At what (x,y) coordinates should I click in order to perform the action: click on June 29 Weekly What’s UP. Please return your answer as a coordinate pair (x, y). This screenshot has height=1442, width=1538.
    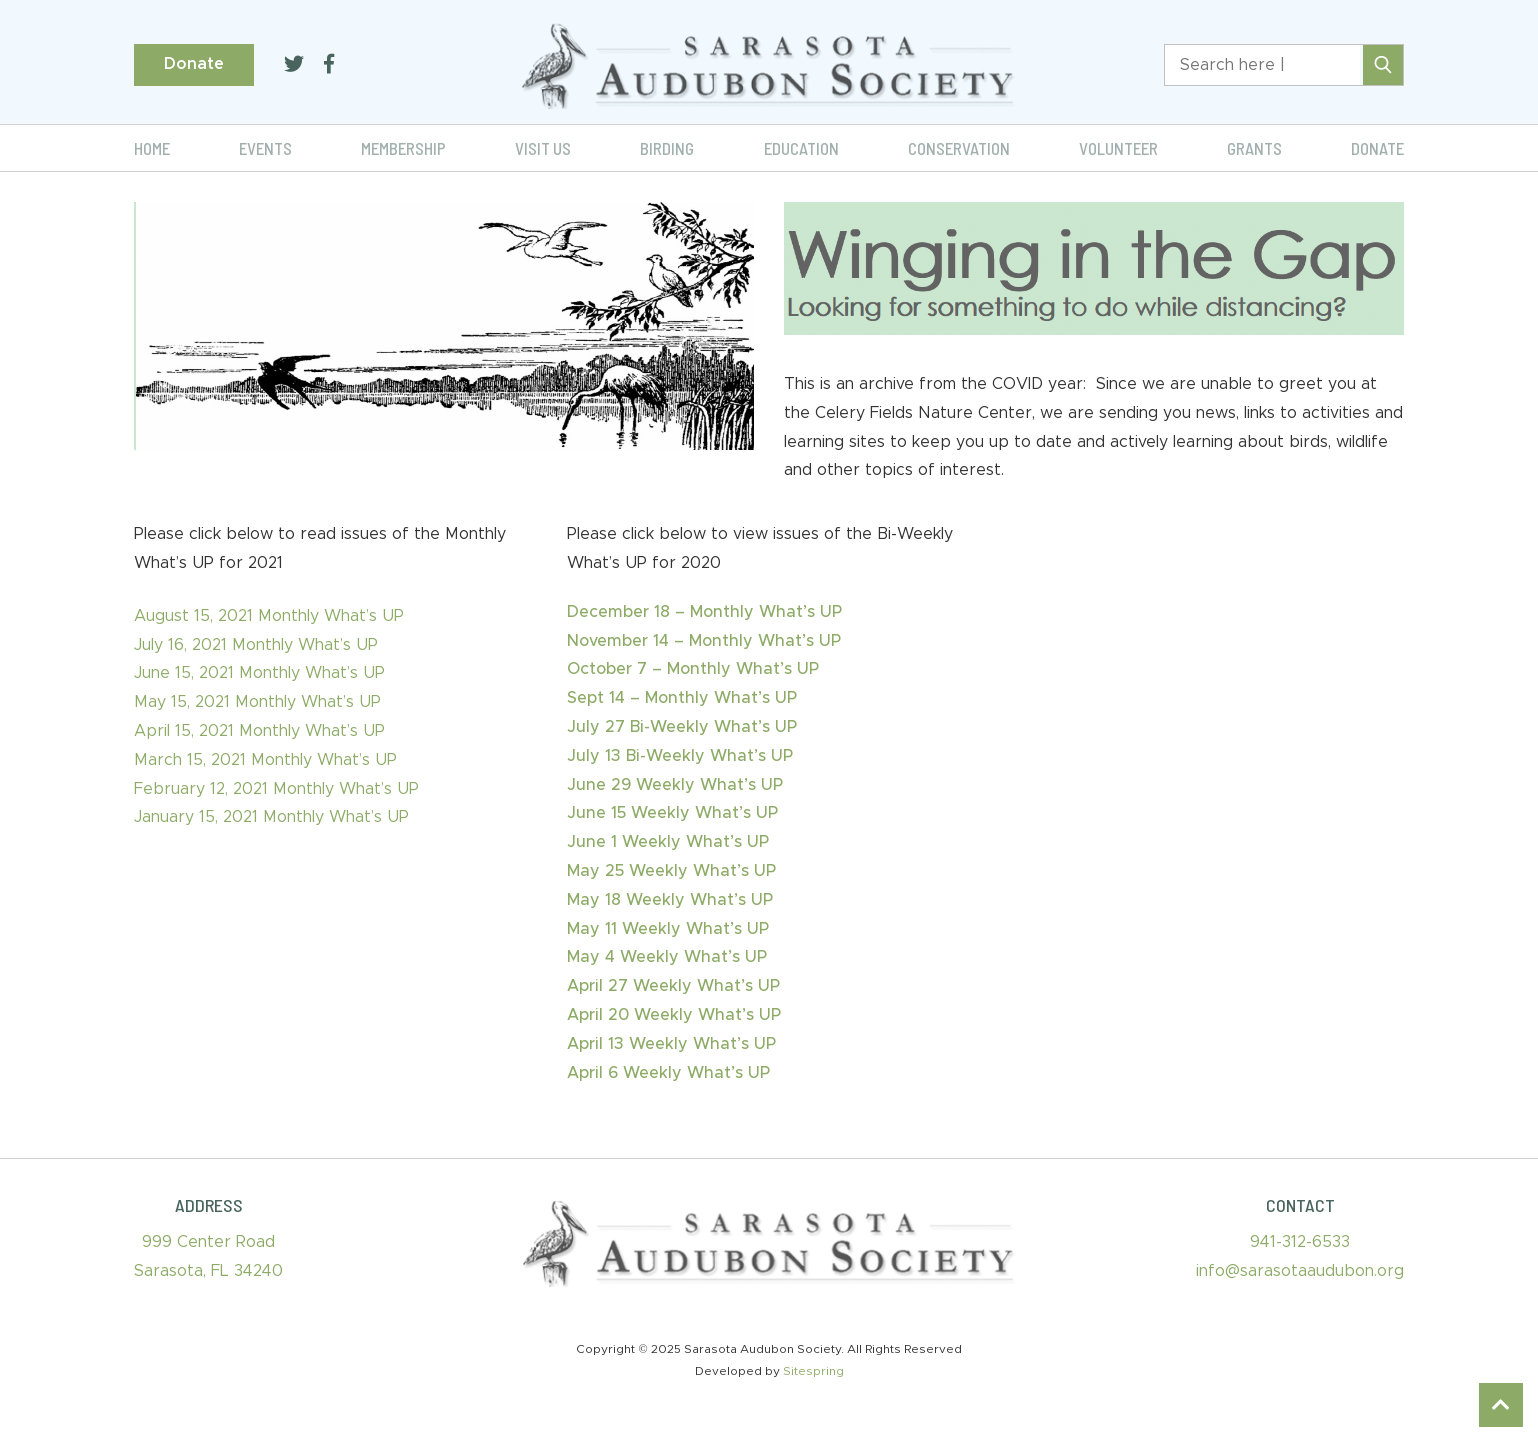
    Looking at the image, I should click on (675, 785).